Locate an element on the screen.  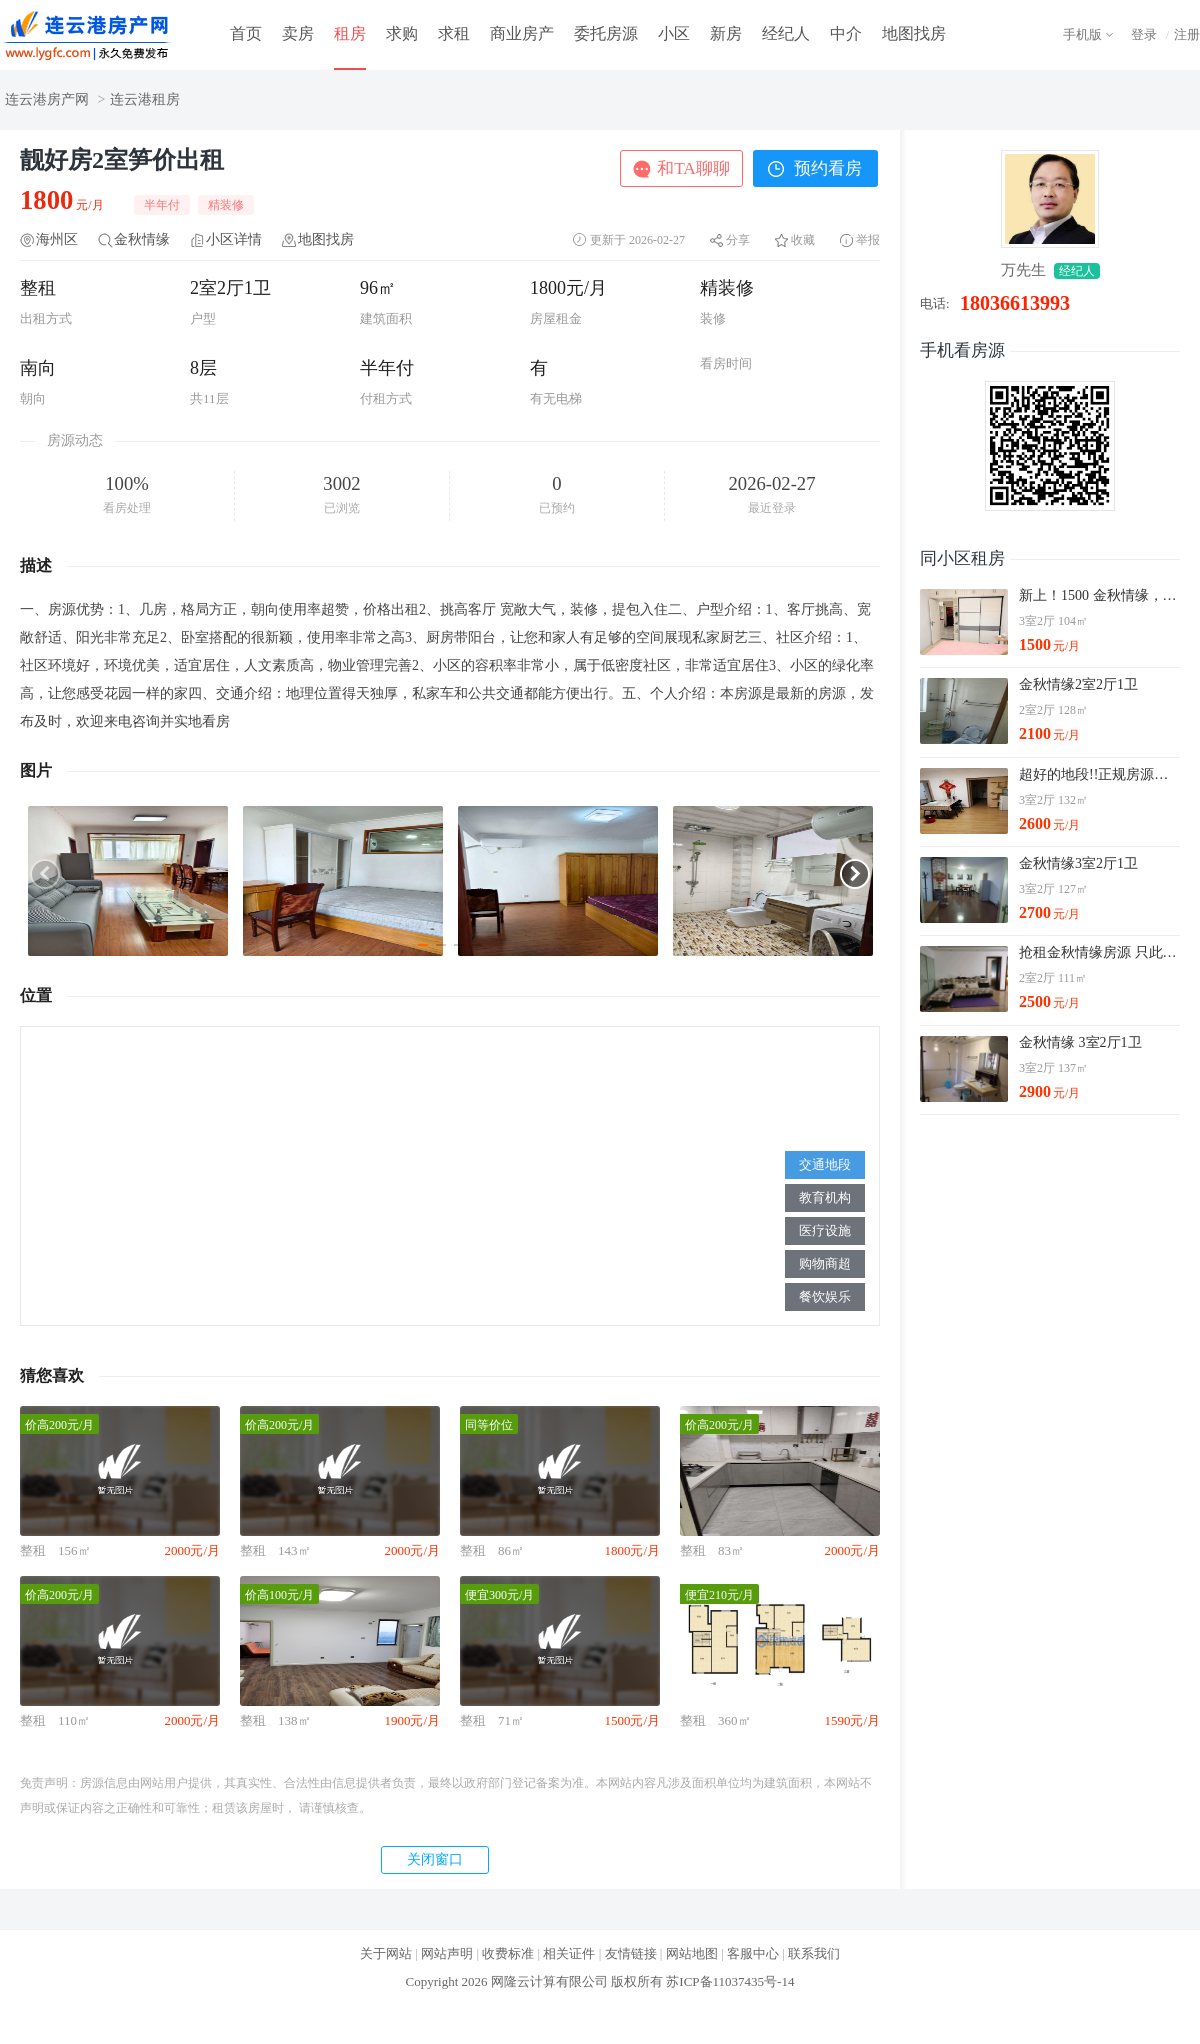
新上！1500 金秋情缘，装修太好了 is located at coordinates (1099, 595).